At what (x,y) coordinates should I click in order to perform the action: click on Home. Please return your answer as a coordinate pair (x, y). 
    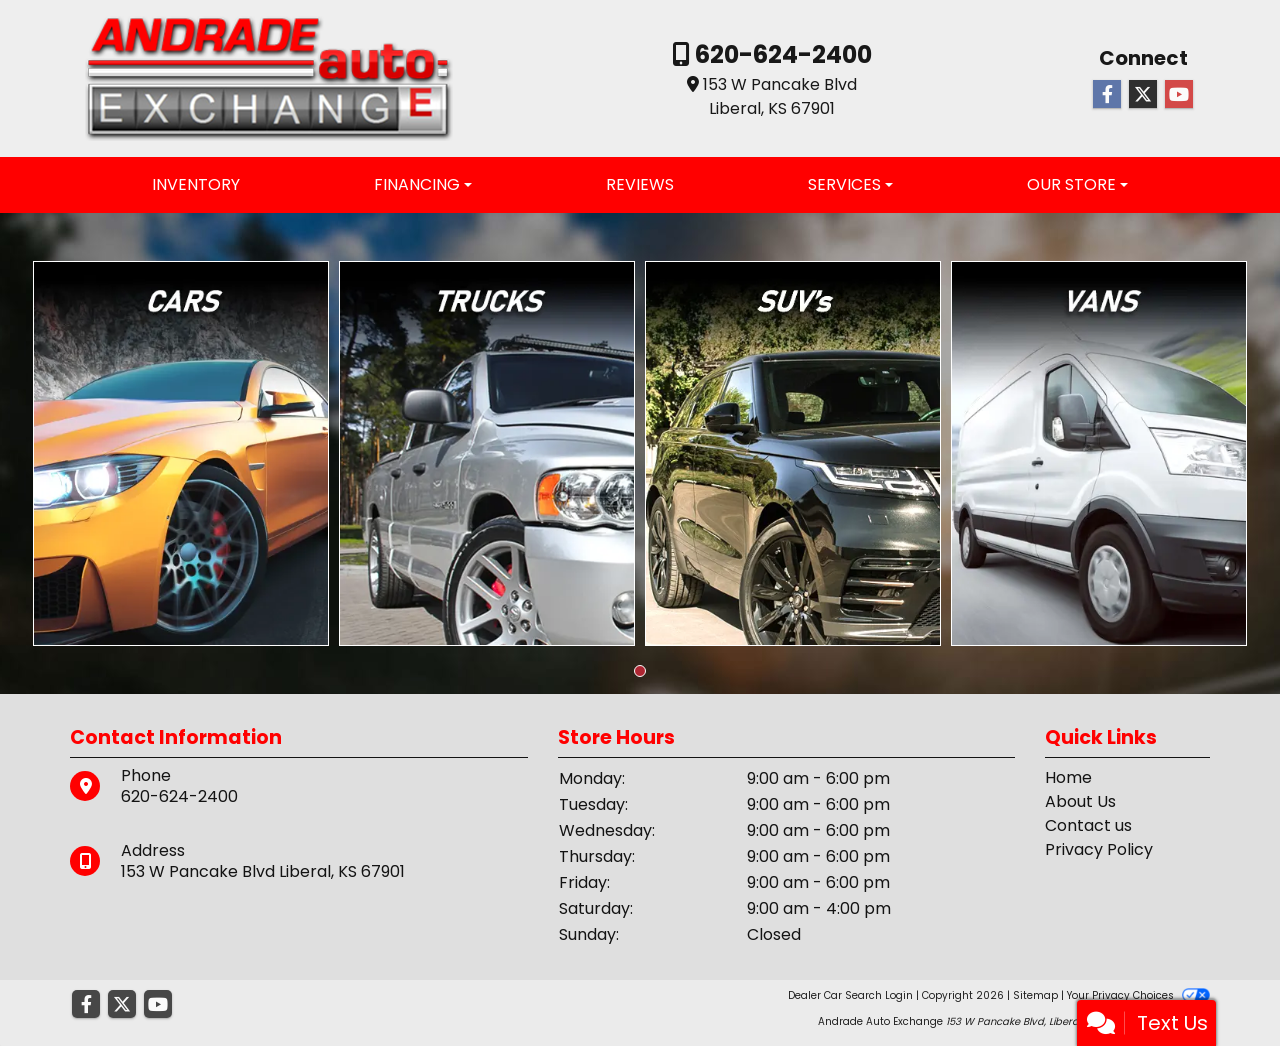
    Looking at the image, I should click on (1068, 777).